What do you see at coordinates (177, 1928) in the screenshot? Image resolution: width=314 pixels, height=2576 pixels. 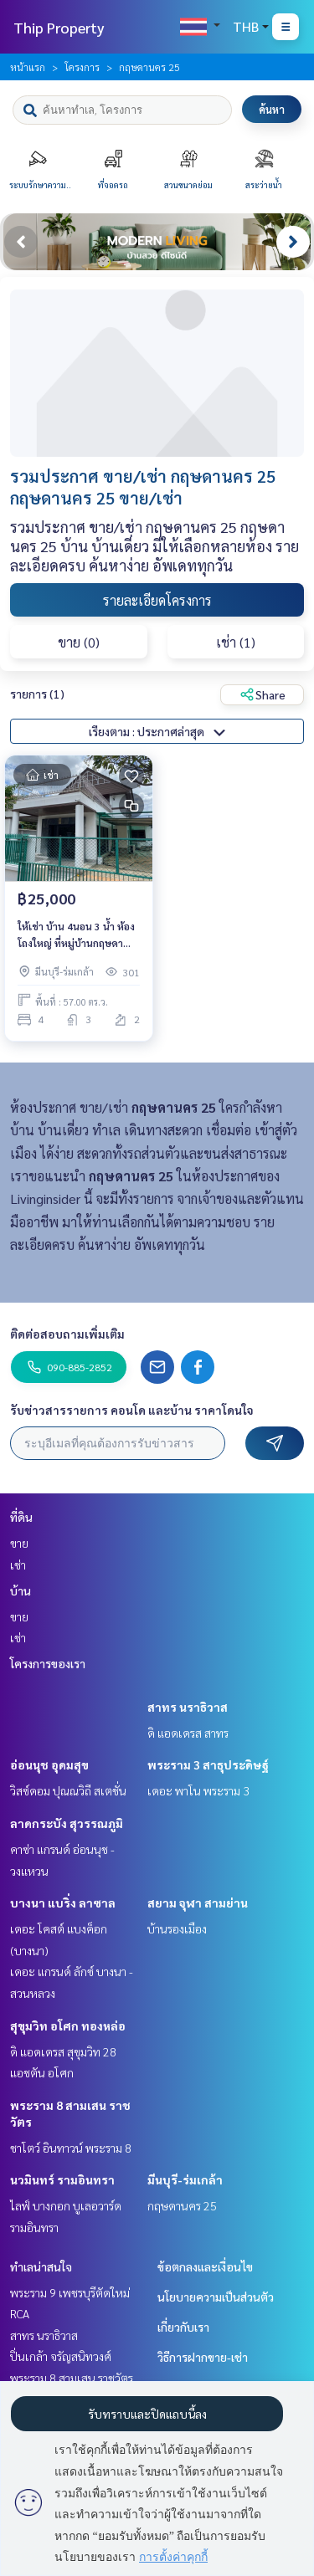 I see `บ้านรองเมือง` at bounding box center [177, 1928].